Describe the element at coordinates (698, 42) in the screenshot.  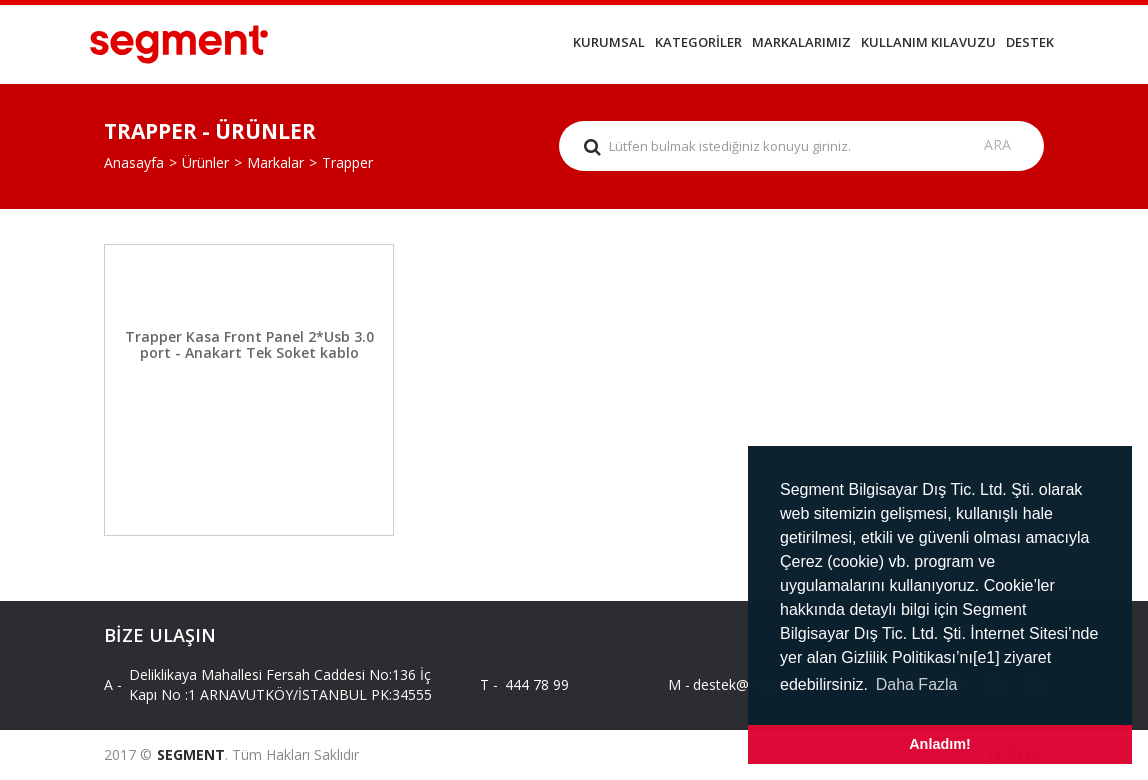
I see `KATEGORİLER` at that location.